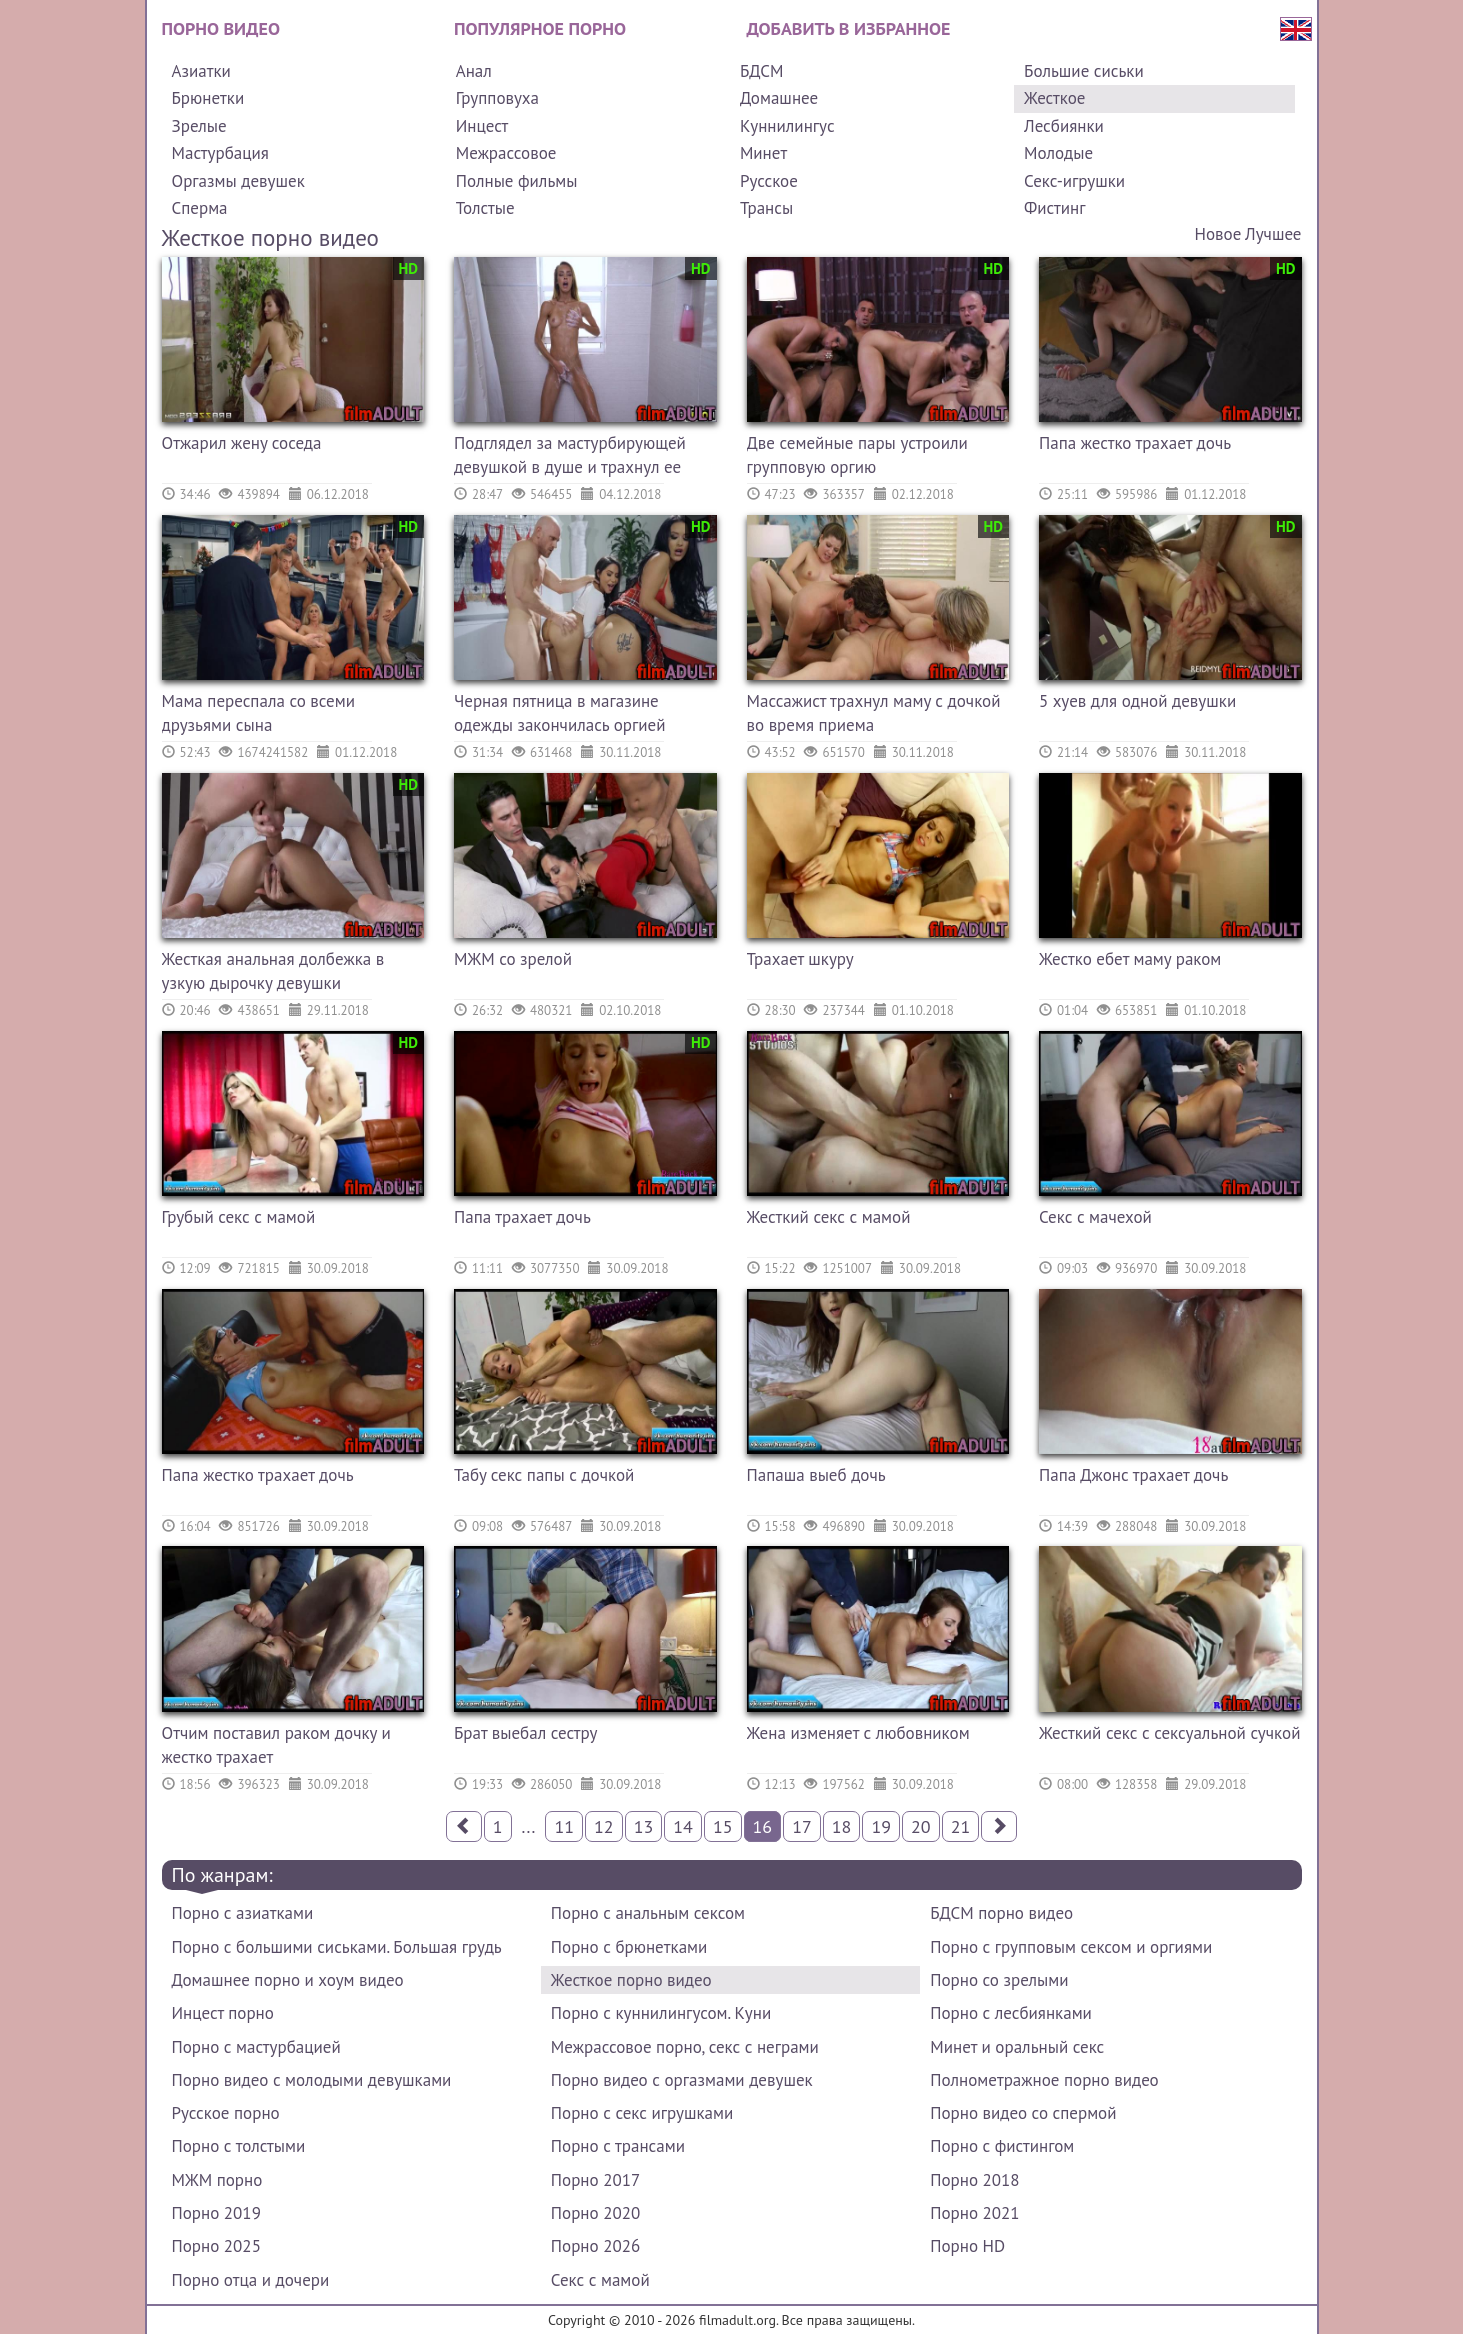 This screenshot has height=2334, width=1463. What do you see at coordinates (961, 1826) in the screenshot?
I see `21` at bounding box center [961, 1826].